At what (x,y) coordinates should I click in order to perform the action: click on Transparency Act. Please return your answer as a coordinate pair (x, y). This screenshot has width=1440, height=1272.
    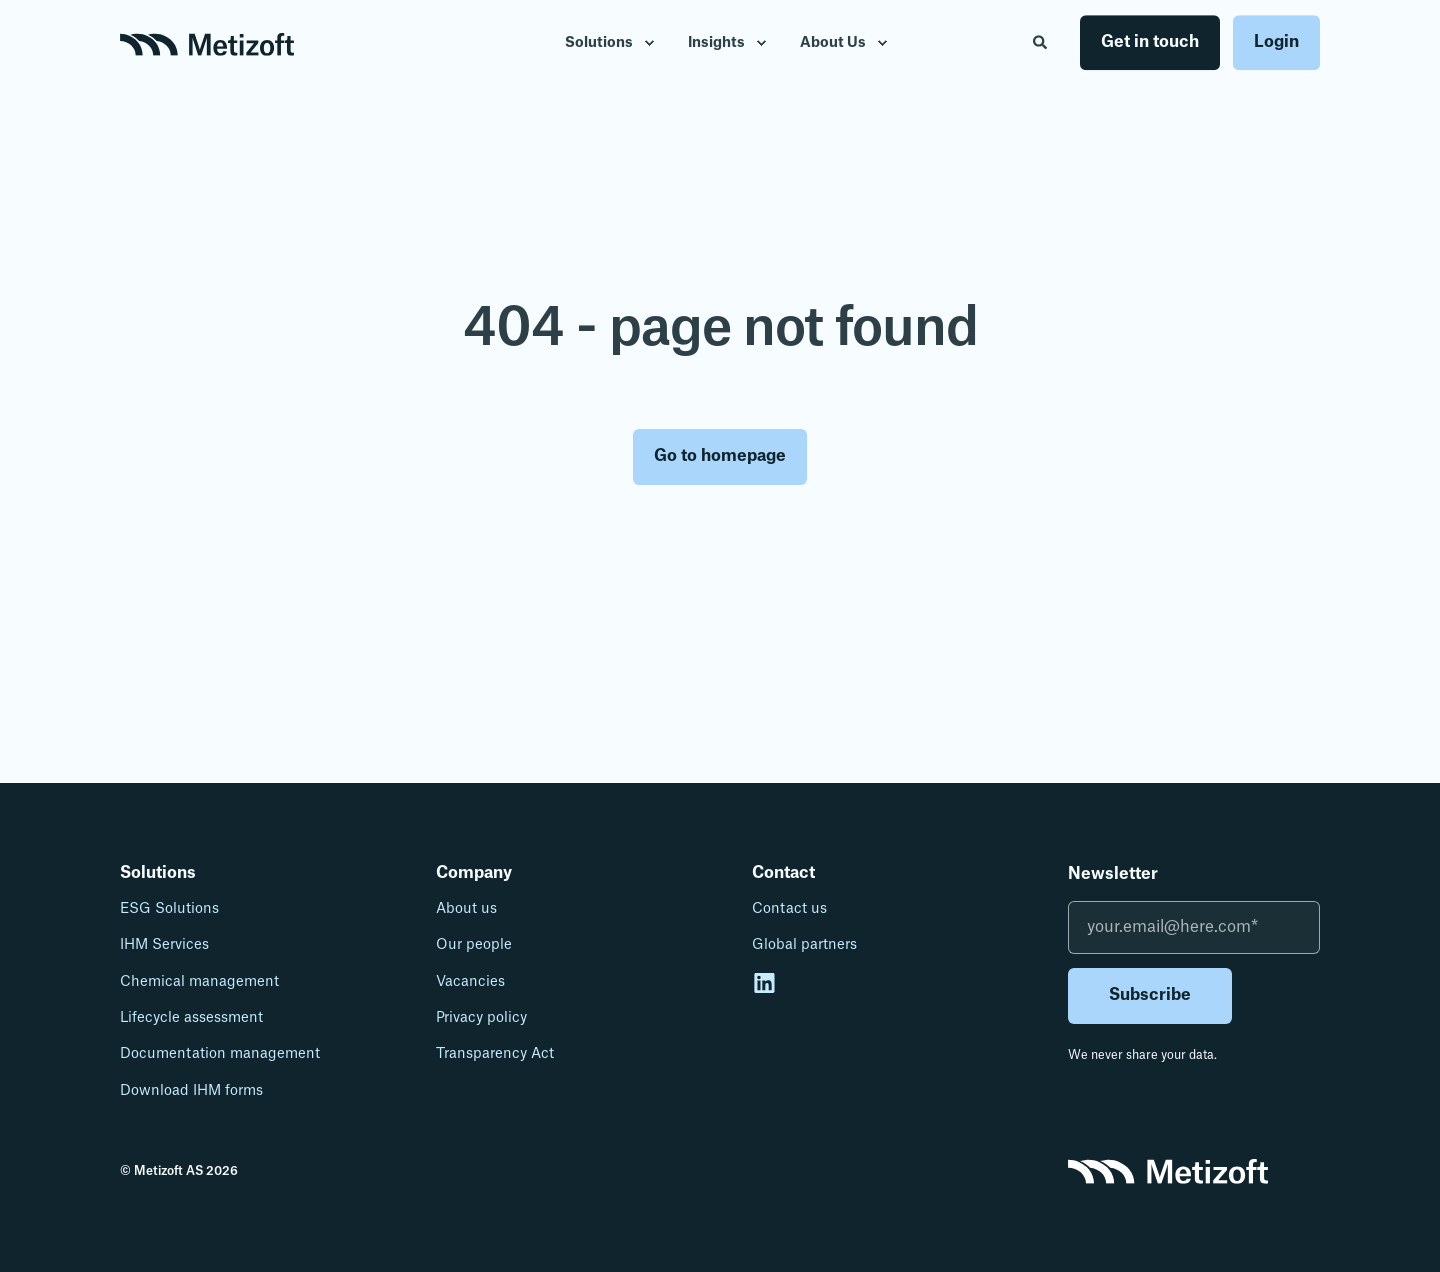
    Looking at the image, I should click on (495, 1054).